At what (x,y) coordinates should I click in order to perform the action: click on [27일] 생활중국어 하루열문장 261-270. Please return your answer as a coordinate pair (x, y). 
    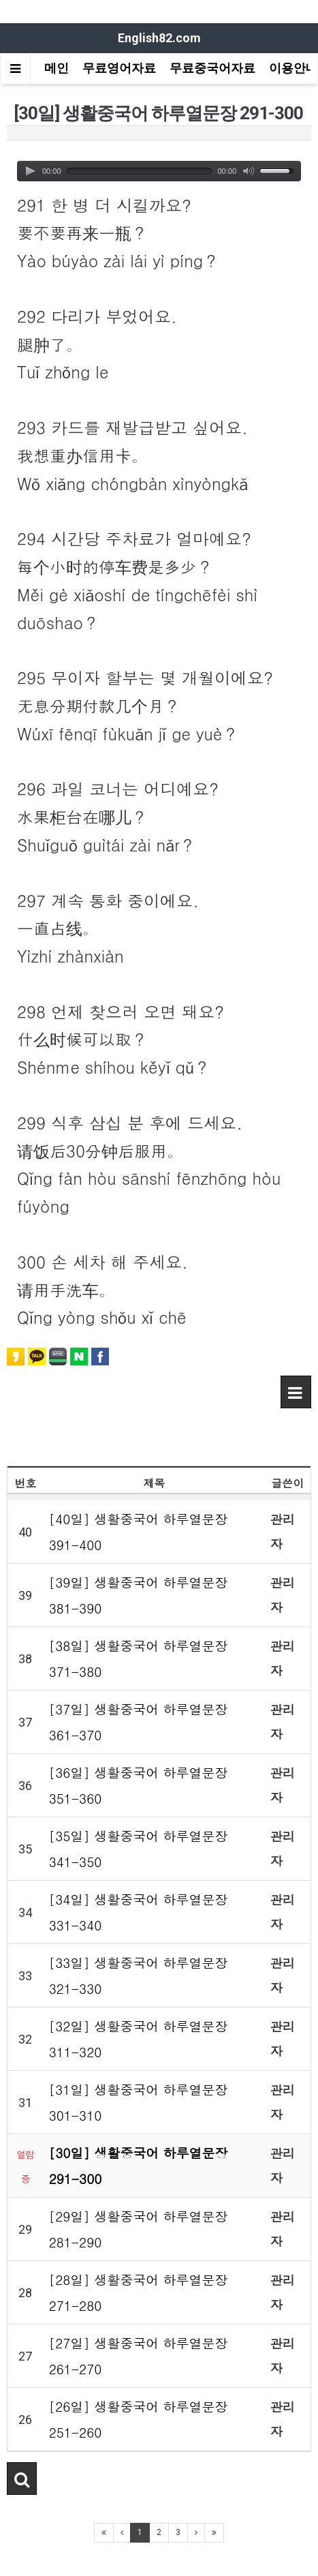
    Looking at the image, I should click on (138, 2355).